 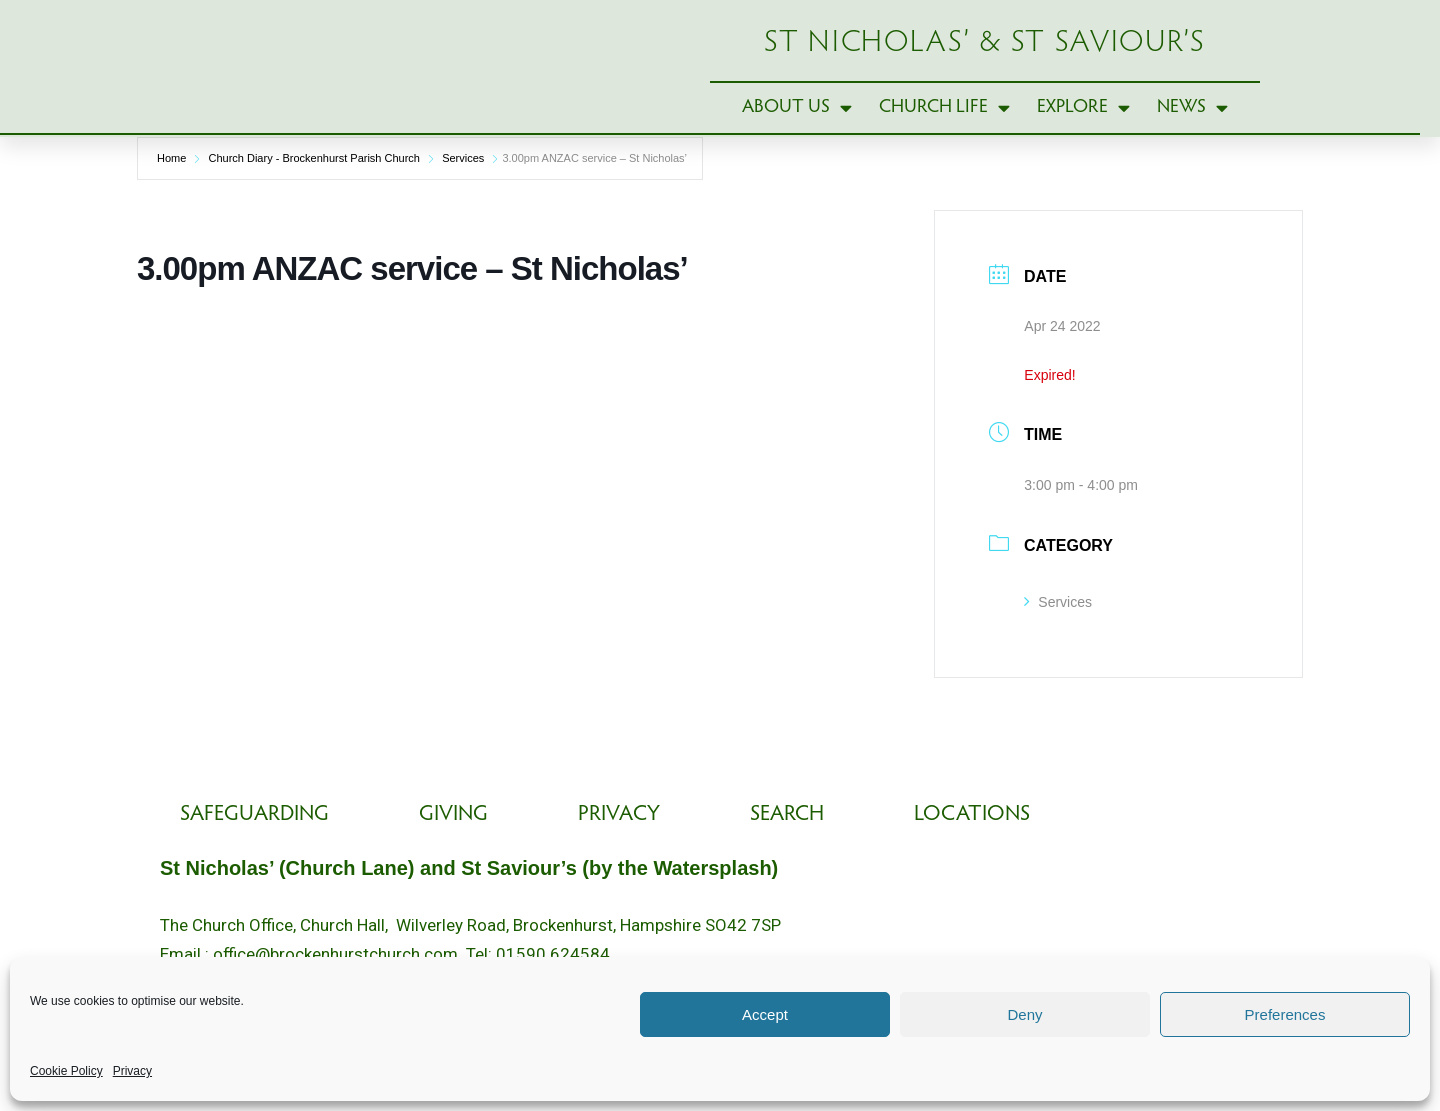 What do you see at coordinates (66, 1071) in the screenshot?
I see `Cookie Policy` at bounding box center [66, 1071].